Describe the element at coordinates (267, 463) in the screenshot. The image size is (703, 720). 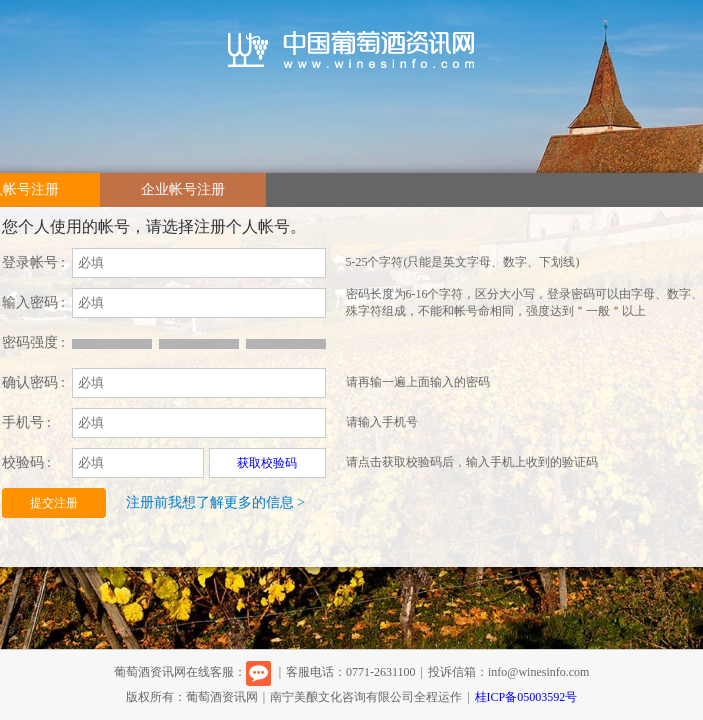
I see `获取校验码` at that location.